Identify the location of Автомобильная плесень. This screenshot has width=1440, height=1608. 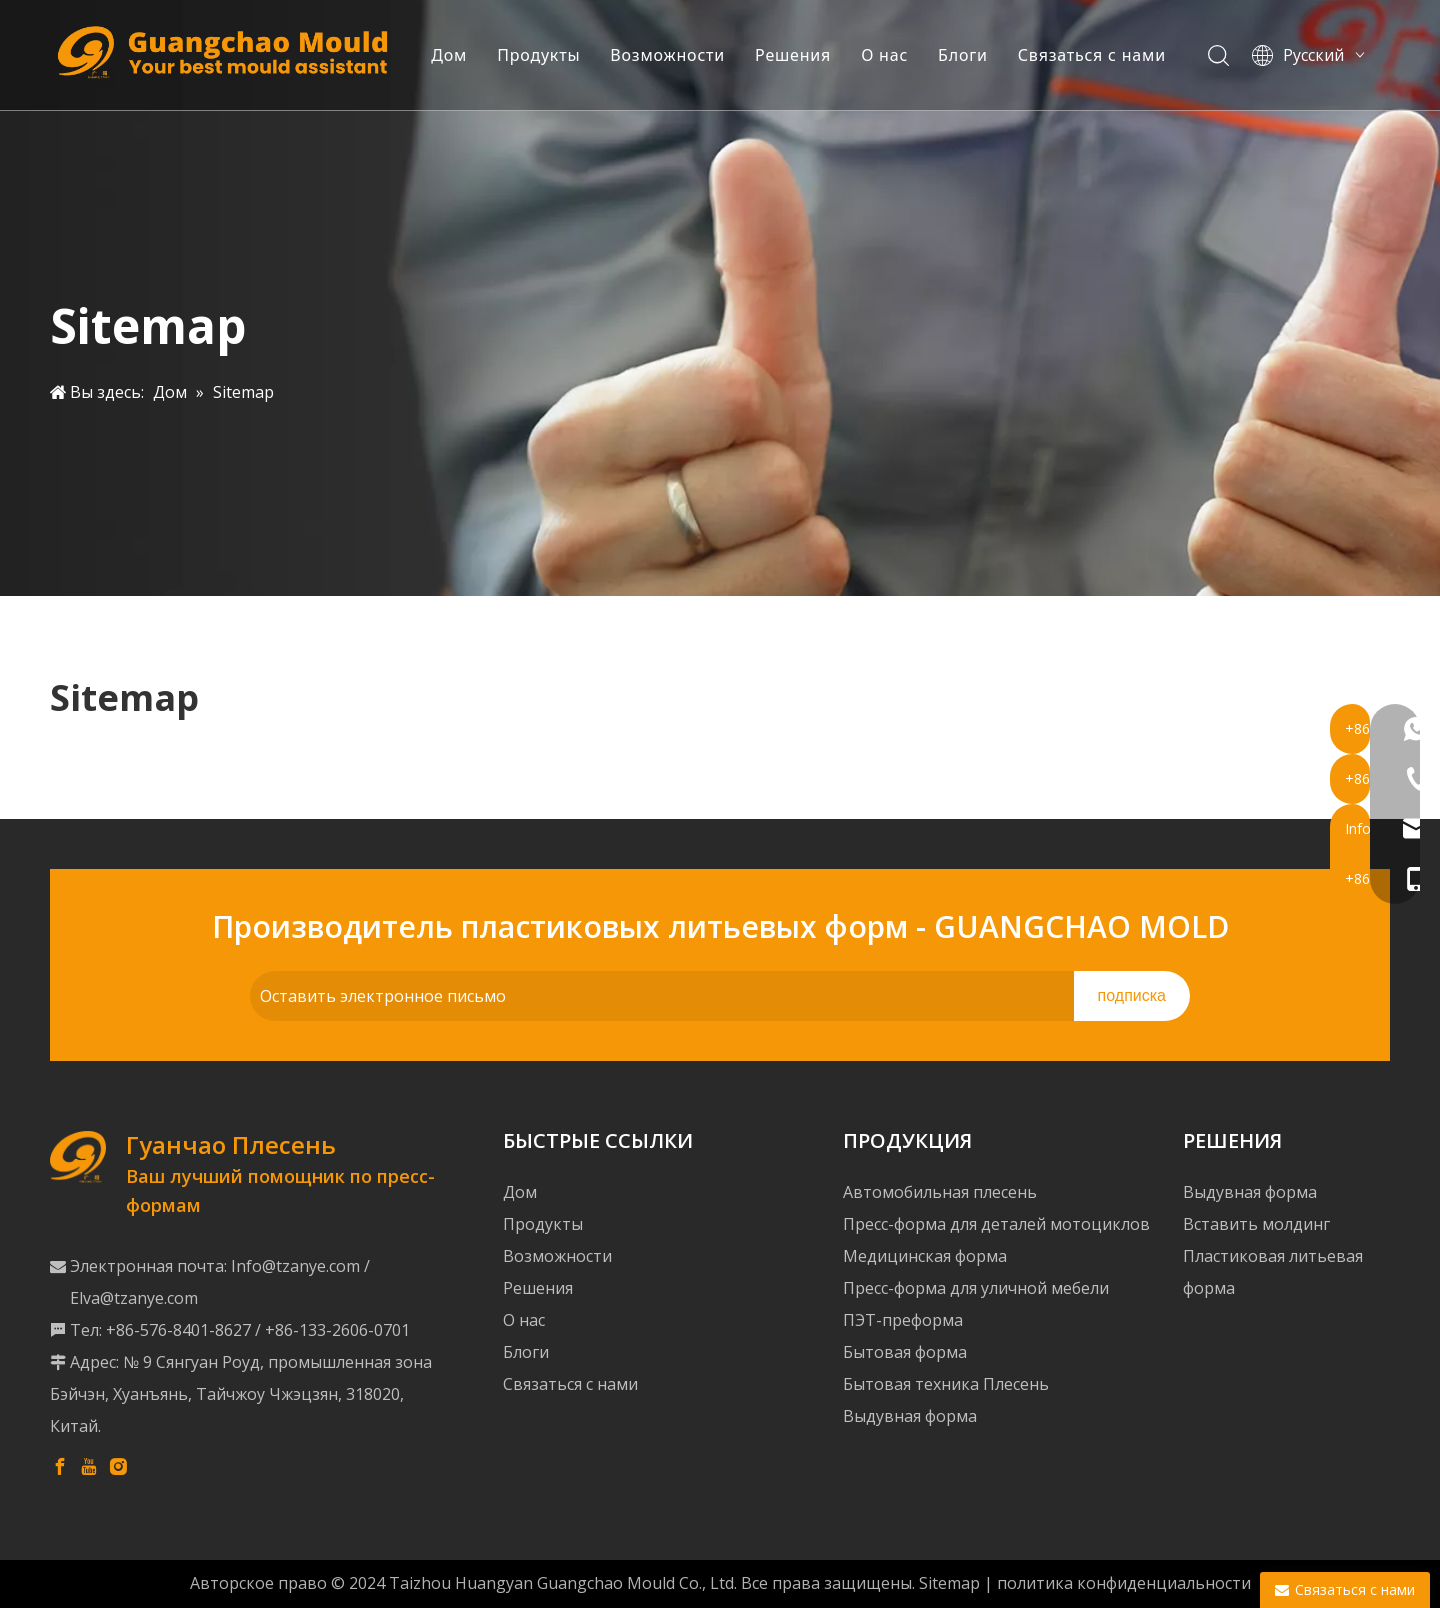
(940, 1192).